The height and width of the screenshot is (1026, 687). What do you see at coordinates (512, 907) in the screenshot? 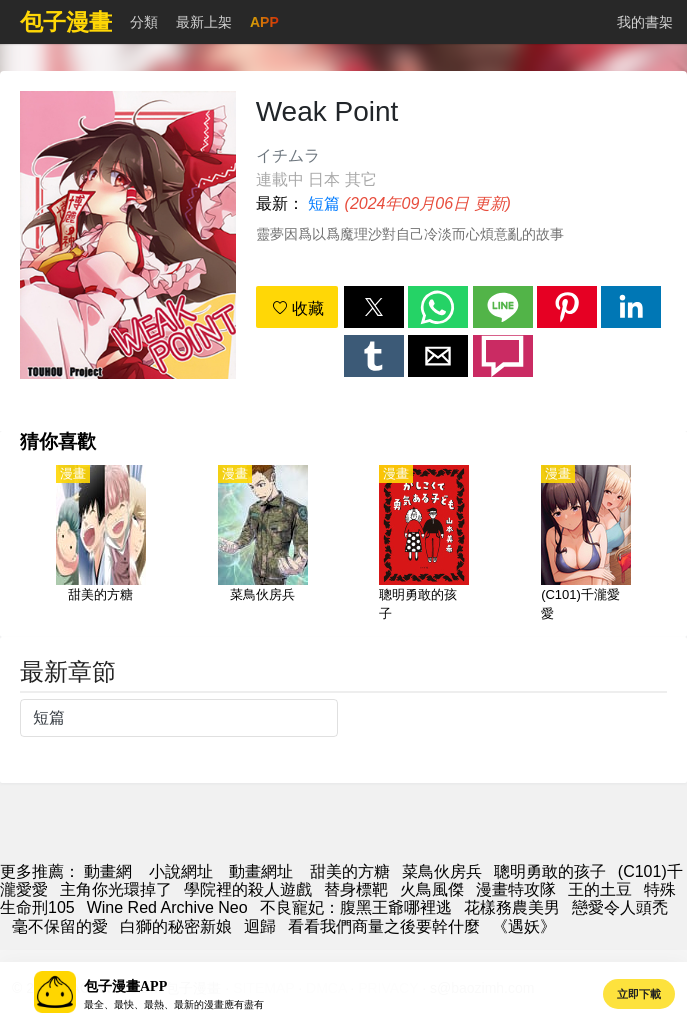
I see `花樣務農美男` at bounding box center [512, 907].